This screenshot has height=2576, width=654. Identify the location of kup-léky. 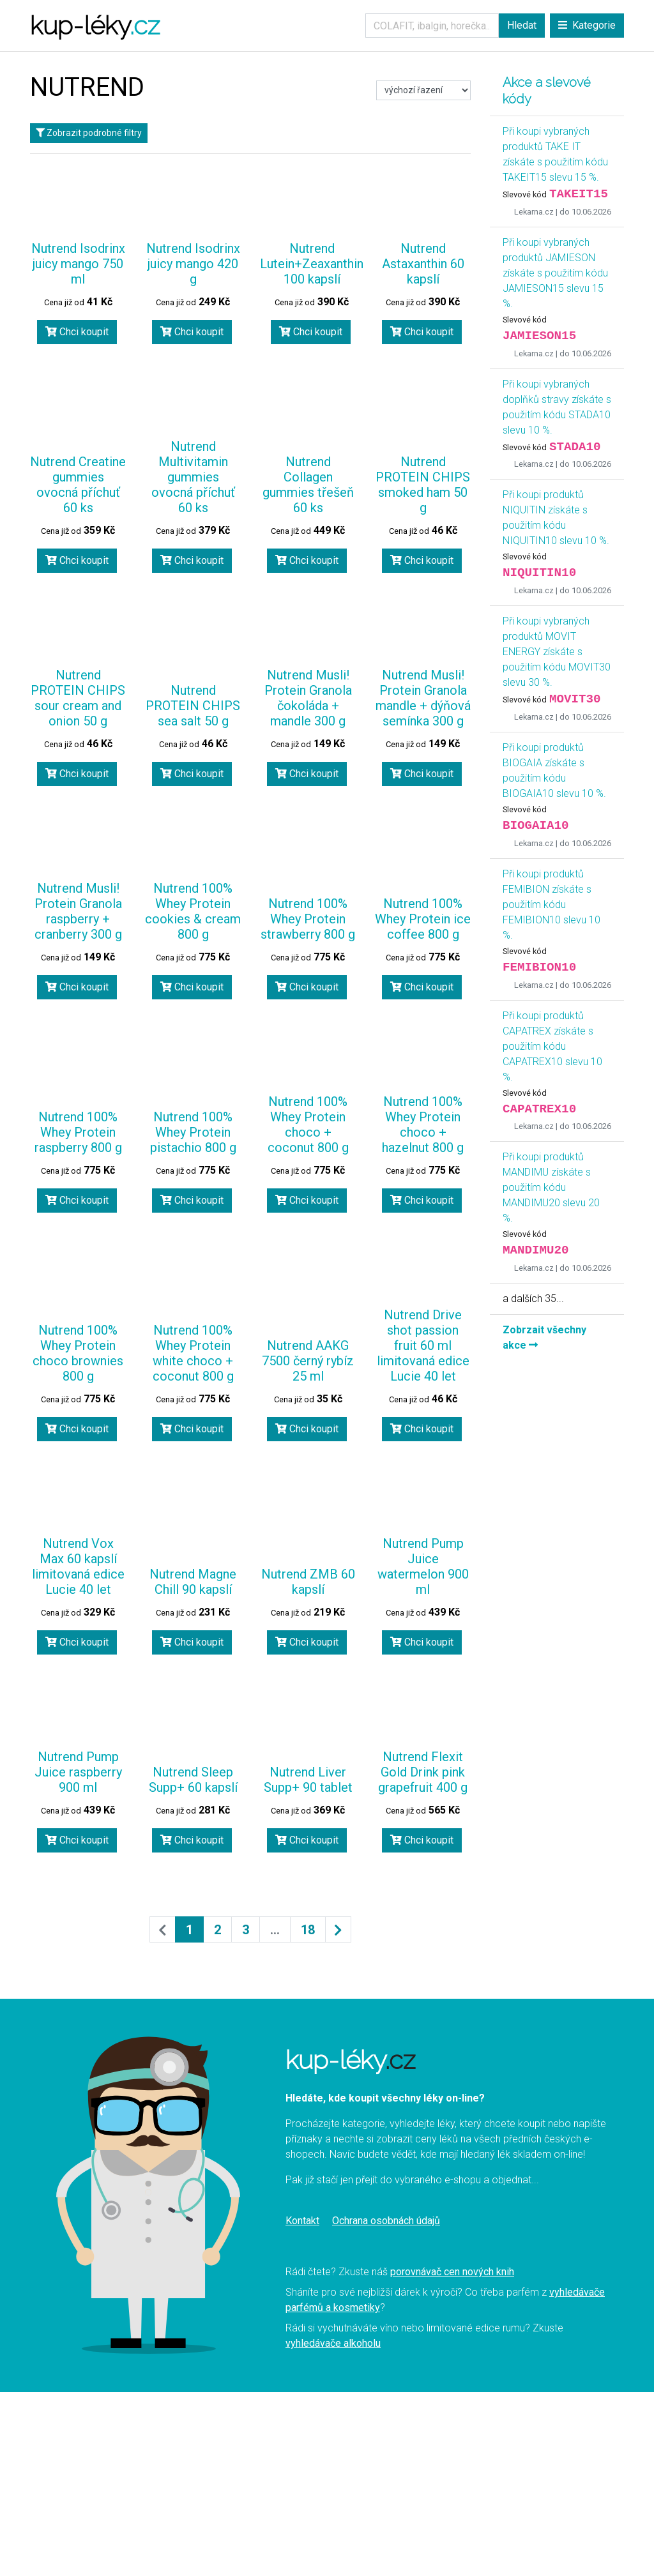
(95, 25).